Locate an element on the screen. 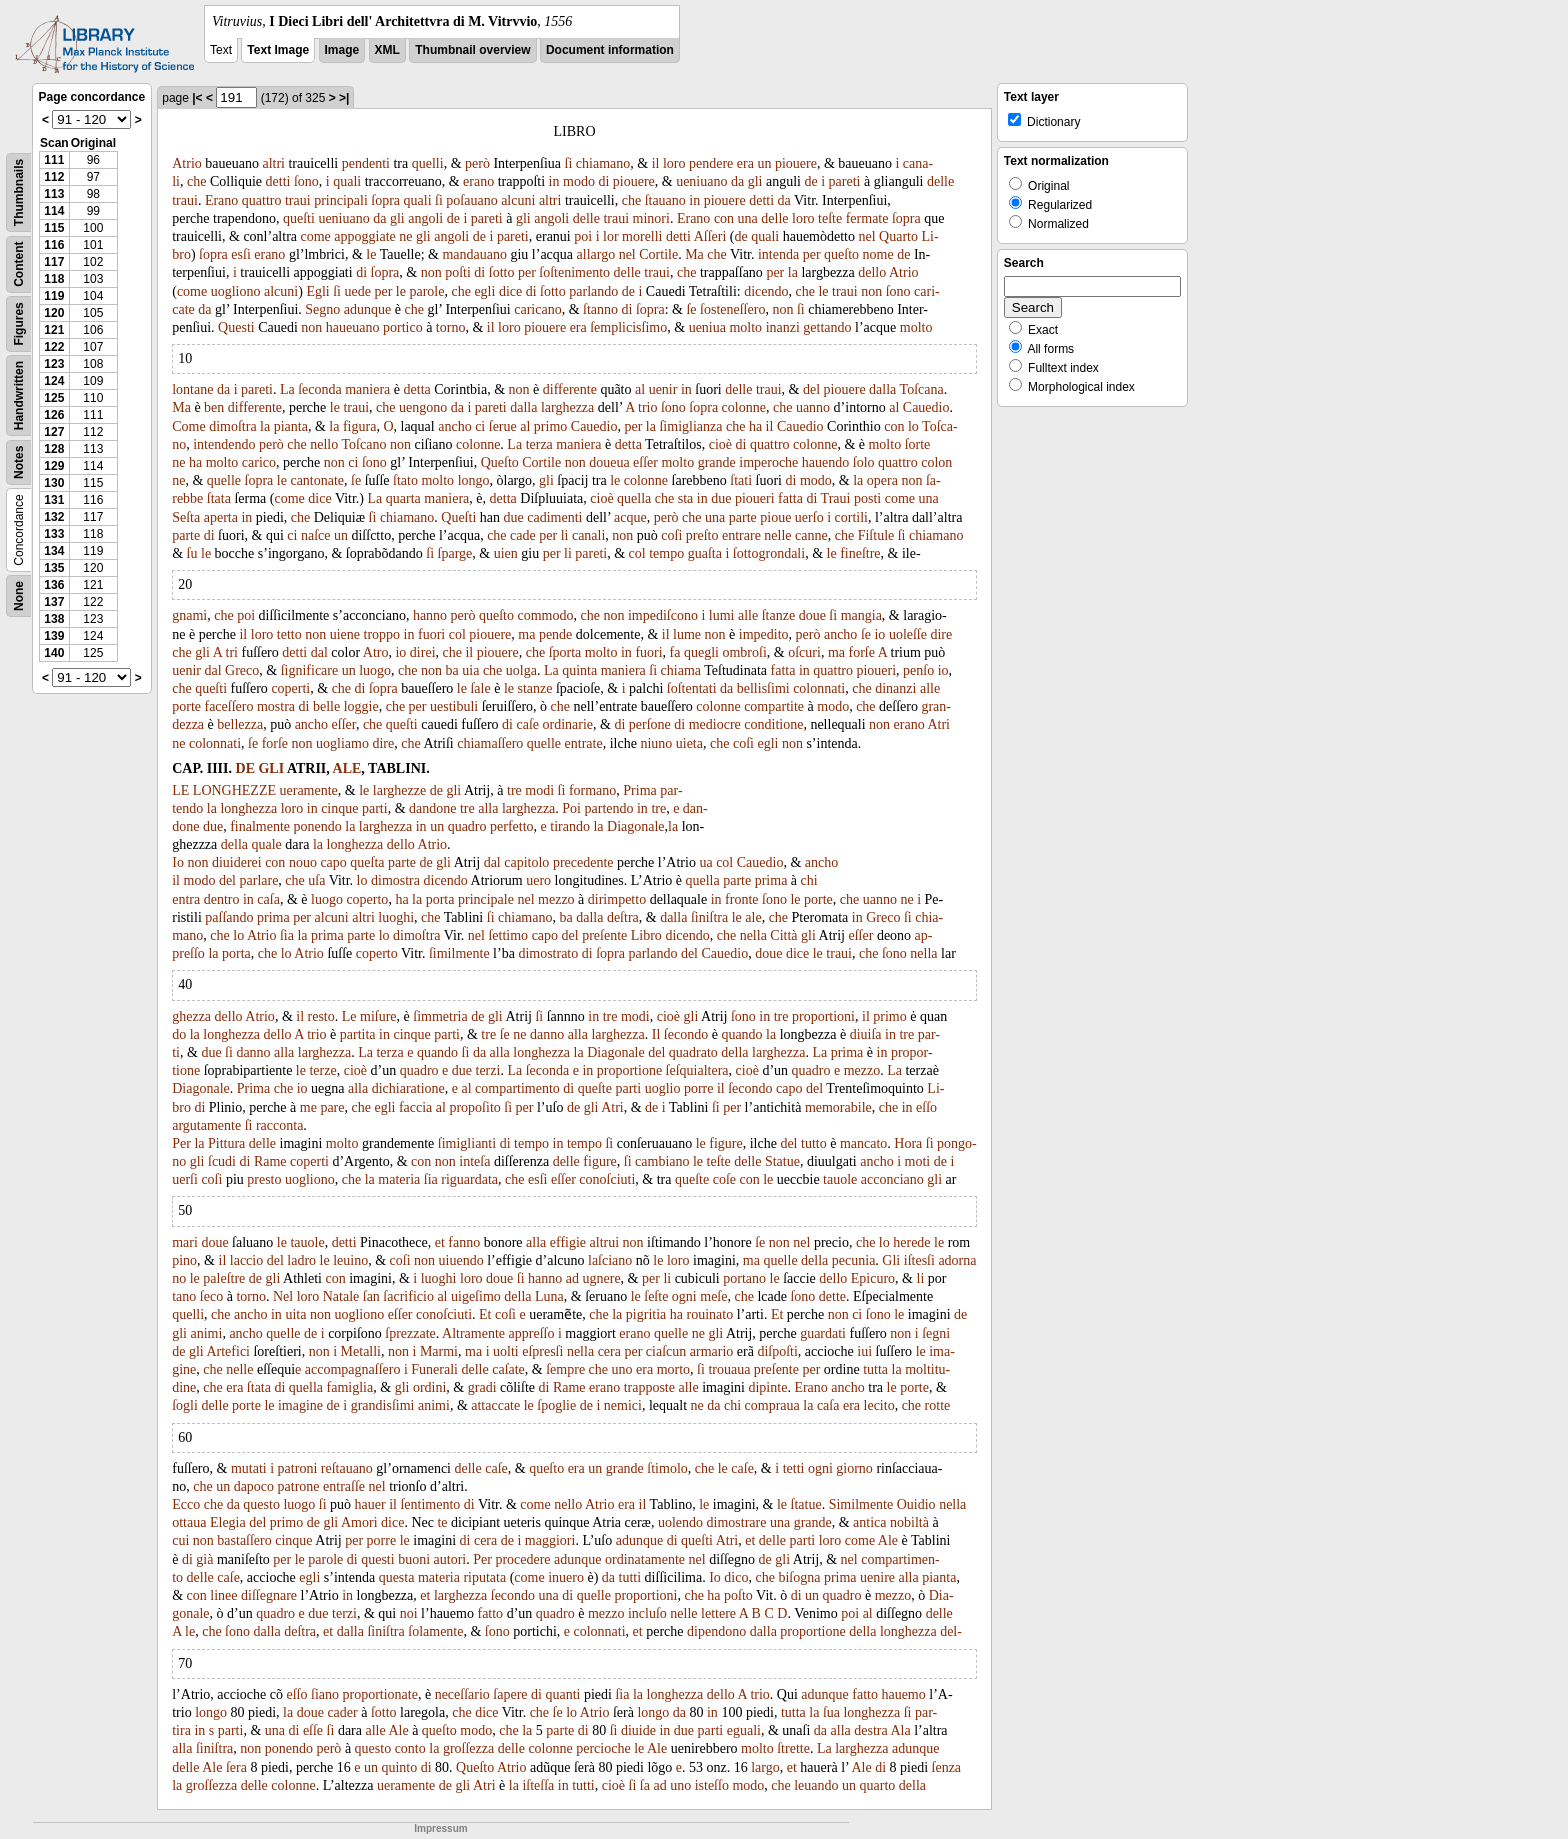 The width and height of the screenshot is (1568, 1839). entrare is located at coordinates (741, 535).